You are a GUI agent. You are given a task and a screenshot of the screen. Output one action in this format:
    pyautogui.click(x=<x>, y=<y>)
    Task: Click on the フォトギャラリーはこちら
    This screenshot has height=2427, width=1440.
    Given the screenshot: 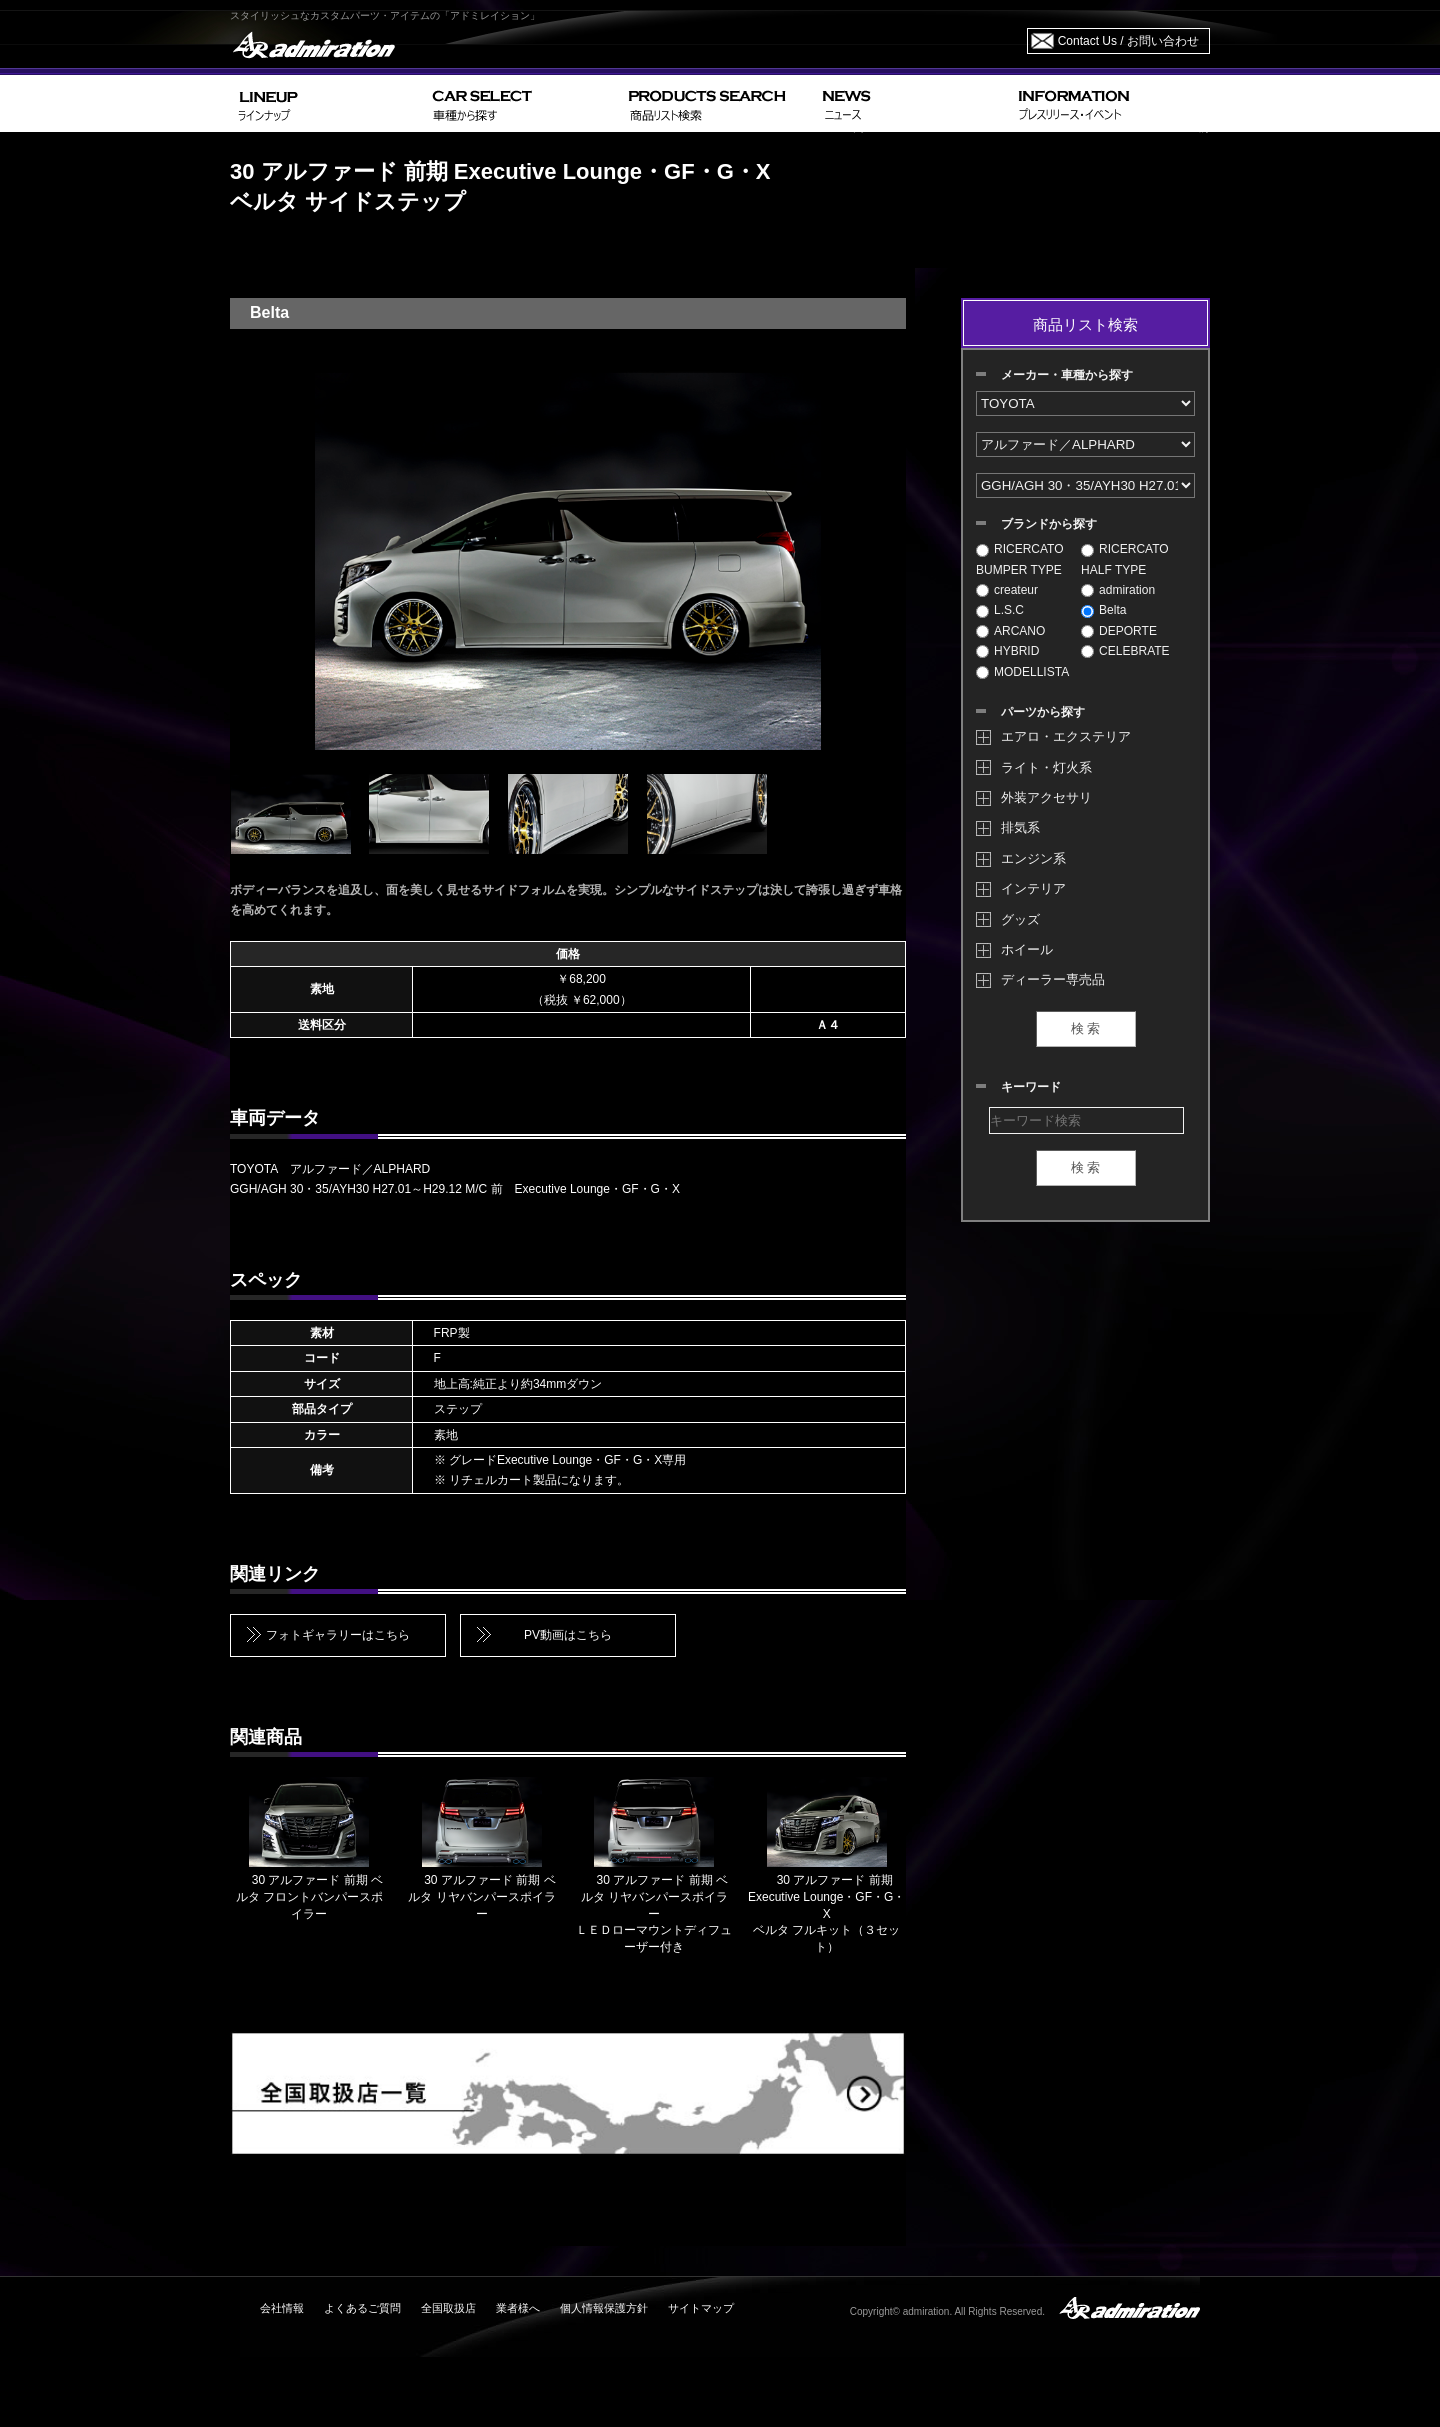 What is the action you would take?
    pyautogui.click(x=338, y=1635)
    